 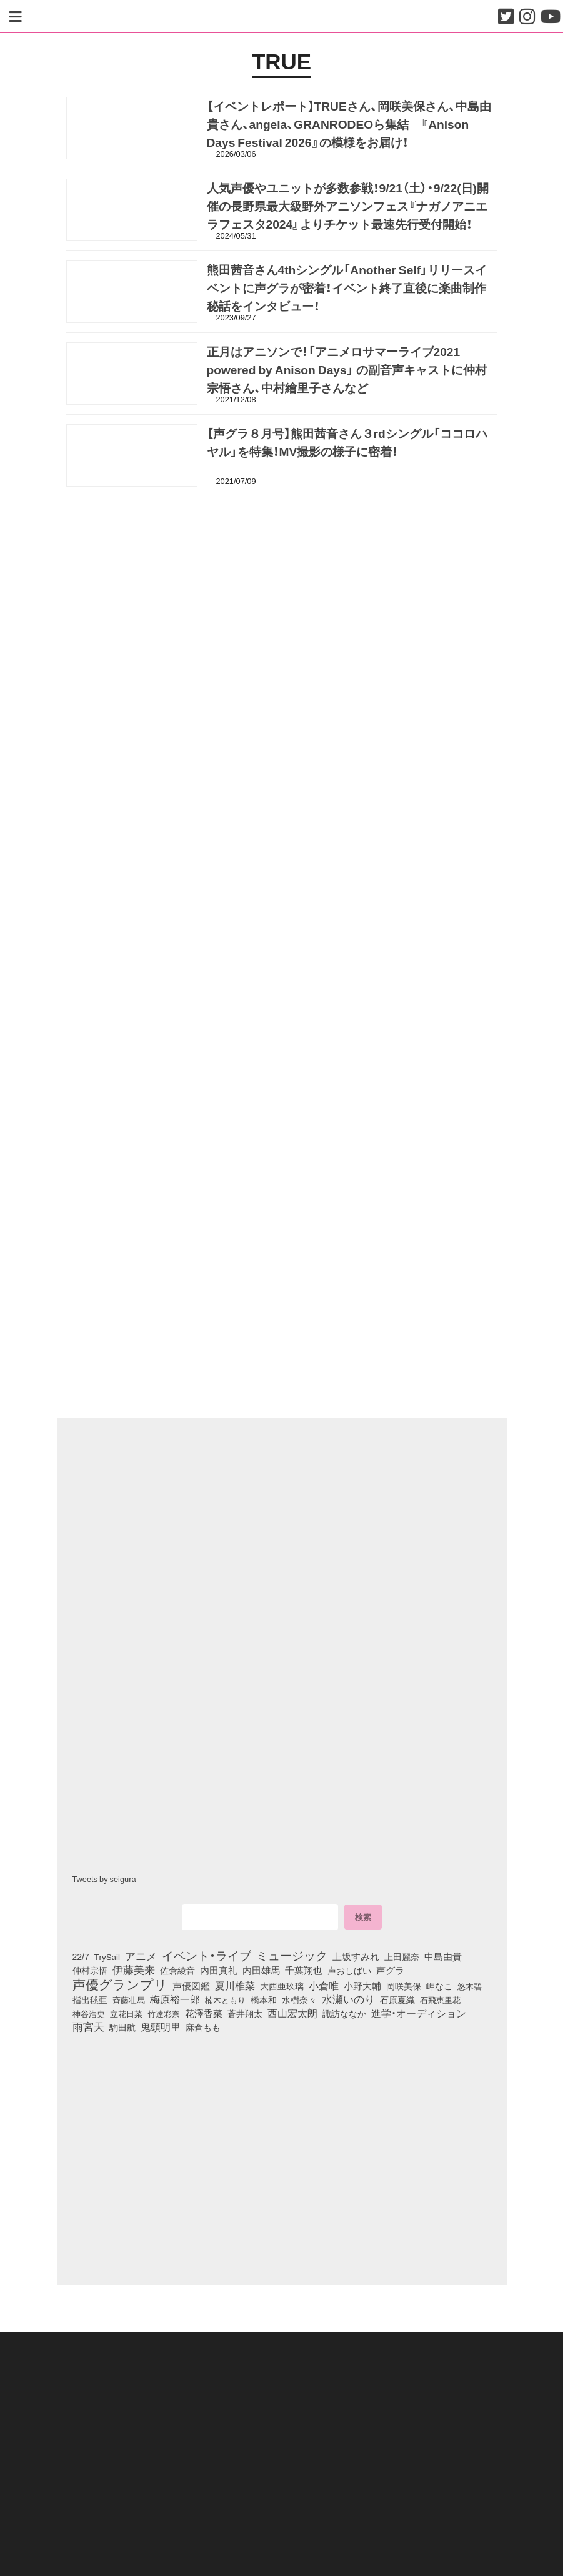 What do you see at coordinates (235, 1985) in the screenshot?
I see `夏川椎菜 [夏川椎菜 (150個の項目)]` at bounding box center [235, 1985].